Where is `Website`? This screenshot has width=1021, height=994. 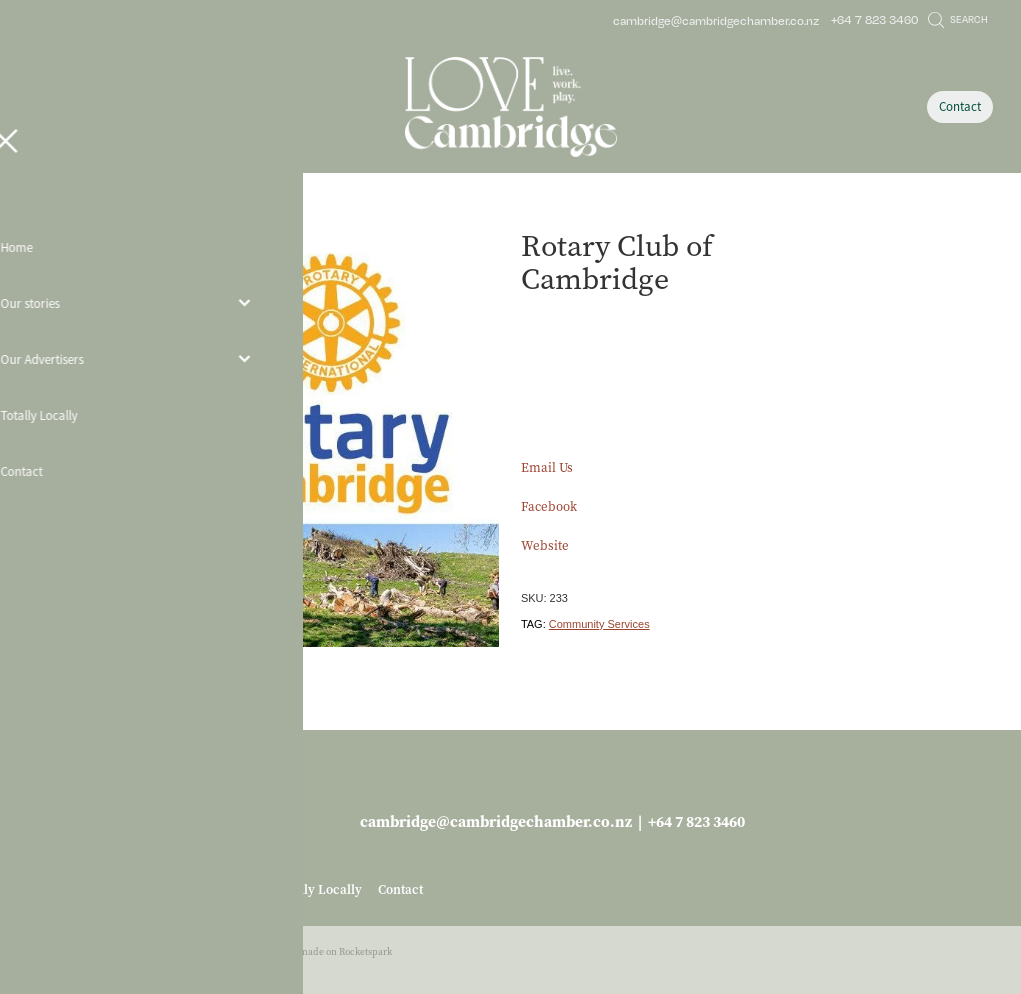
Website is located at coordinates (545, 545).